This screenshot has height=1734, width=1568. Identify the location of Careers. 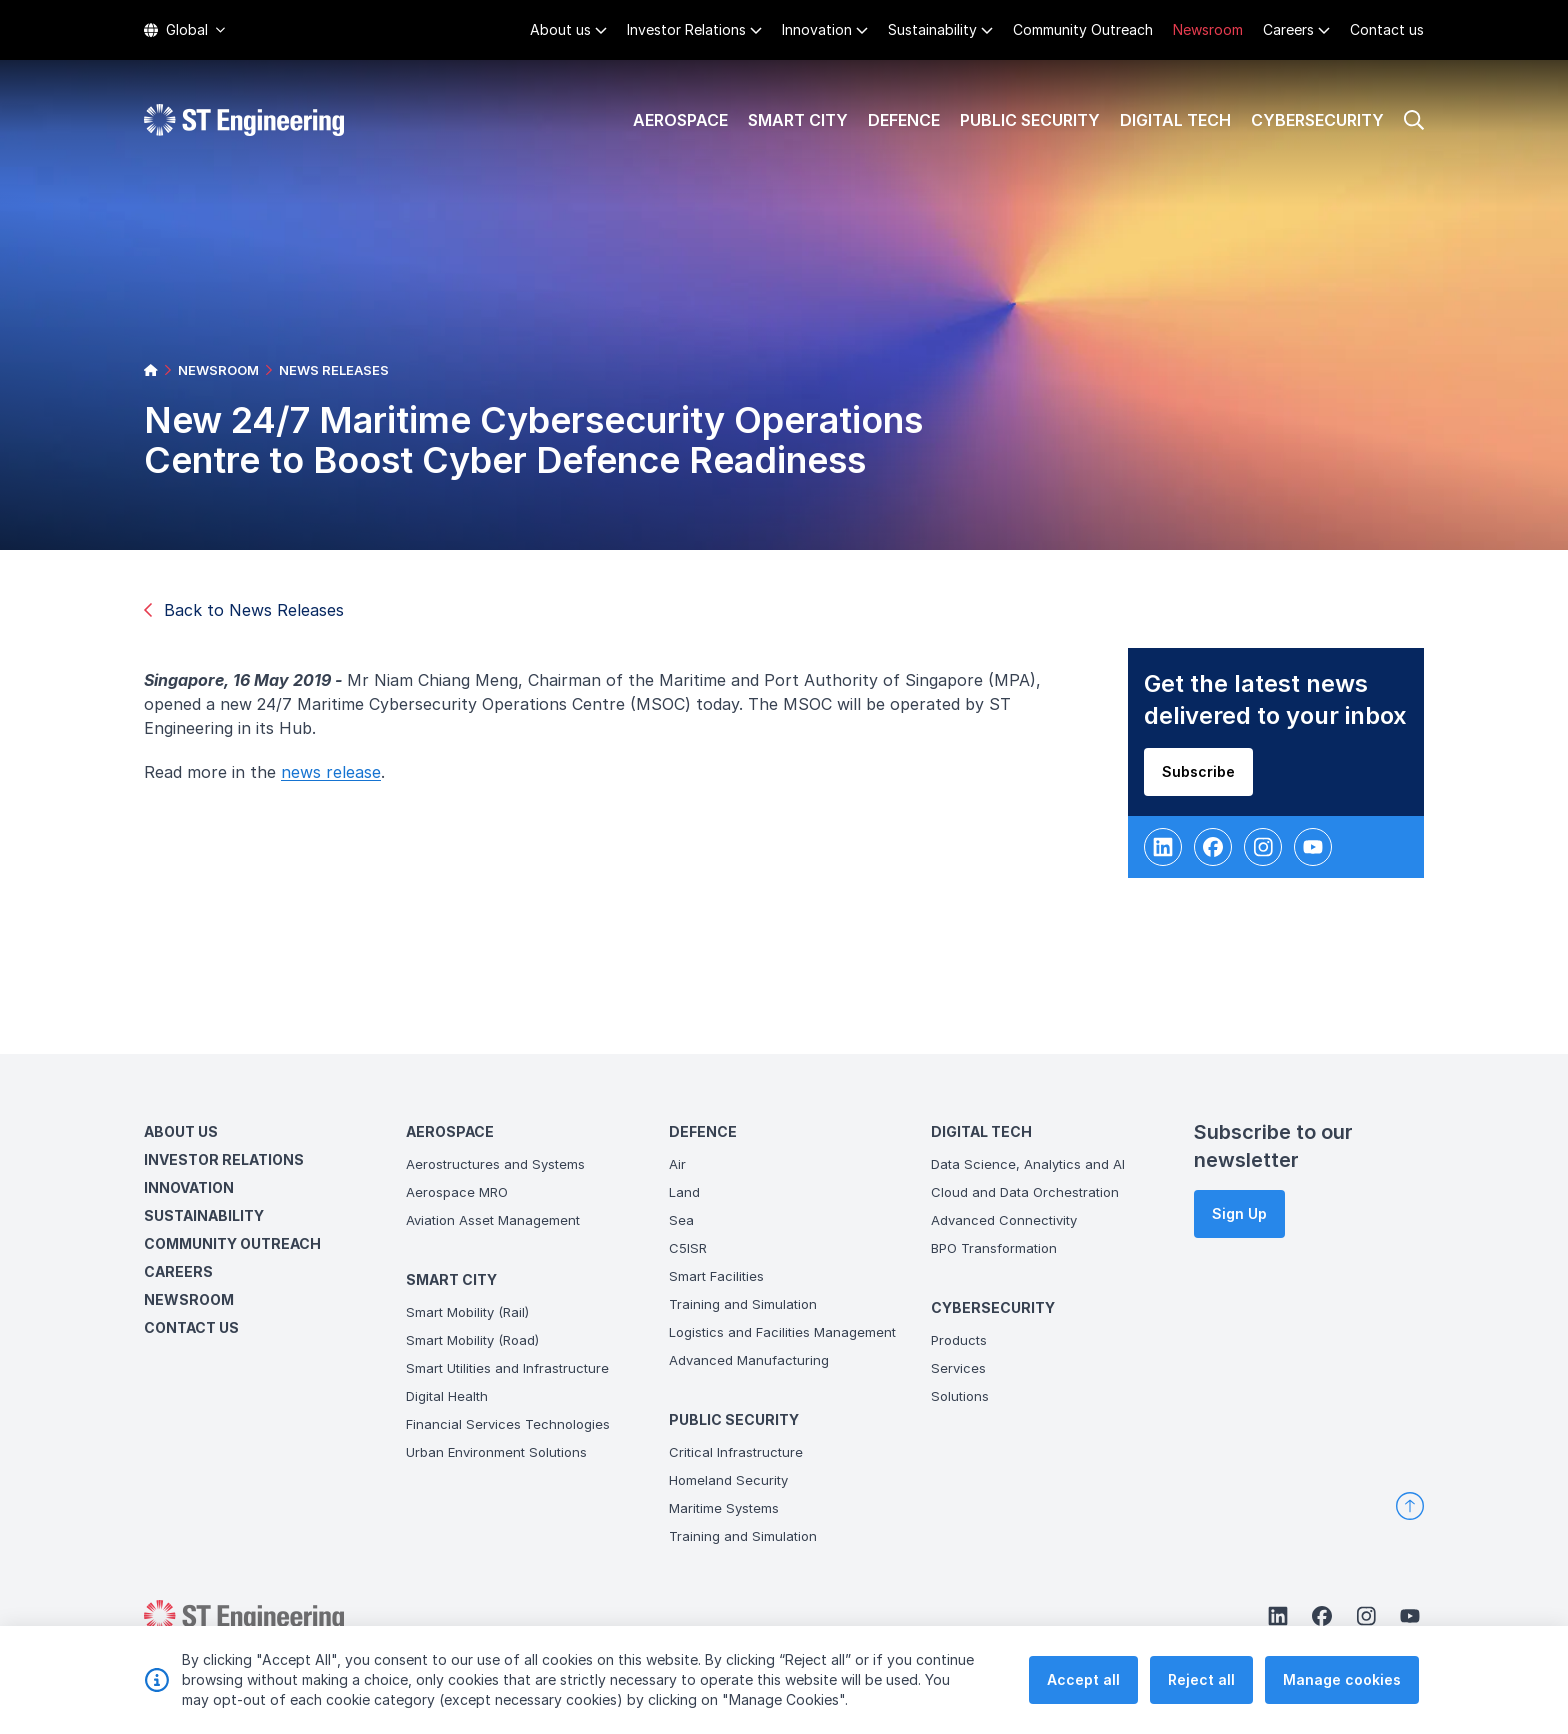
(1288, 29).